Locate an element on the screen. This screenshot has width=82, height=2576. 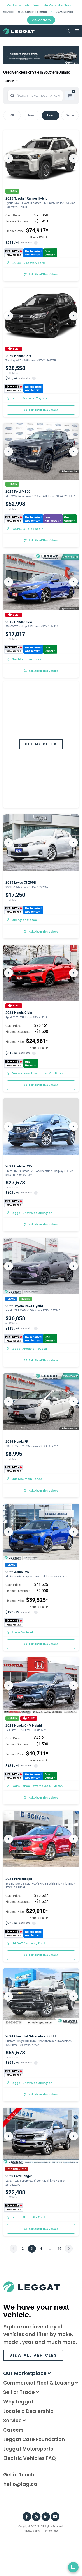
Demo is located at coordinates (70, 115).